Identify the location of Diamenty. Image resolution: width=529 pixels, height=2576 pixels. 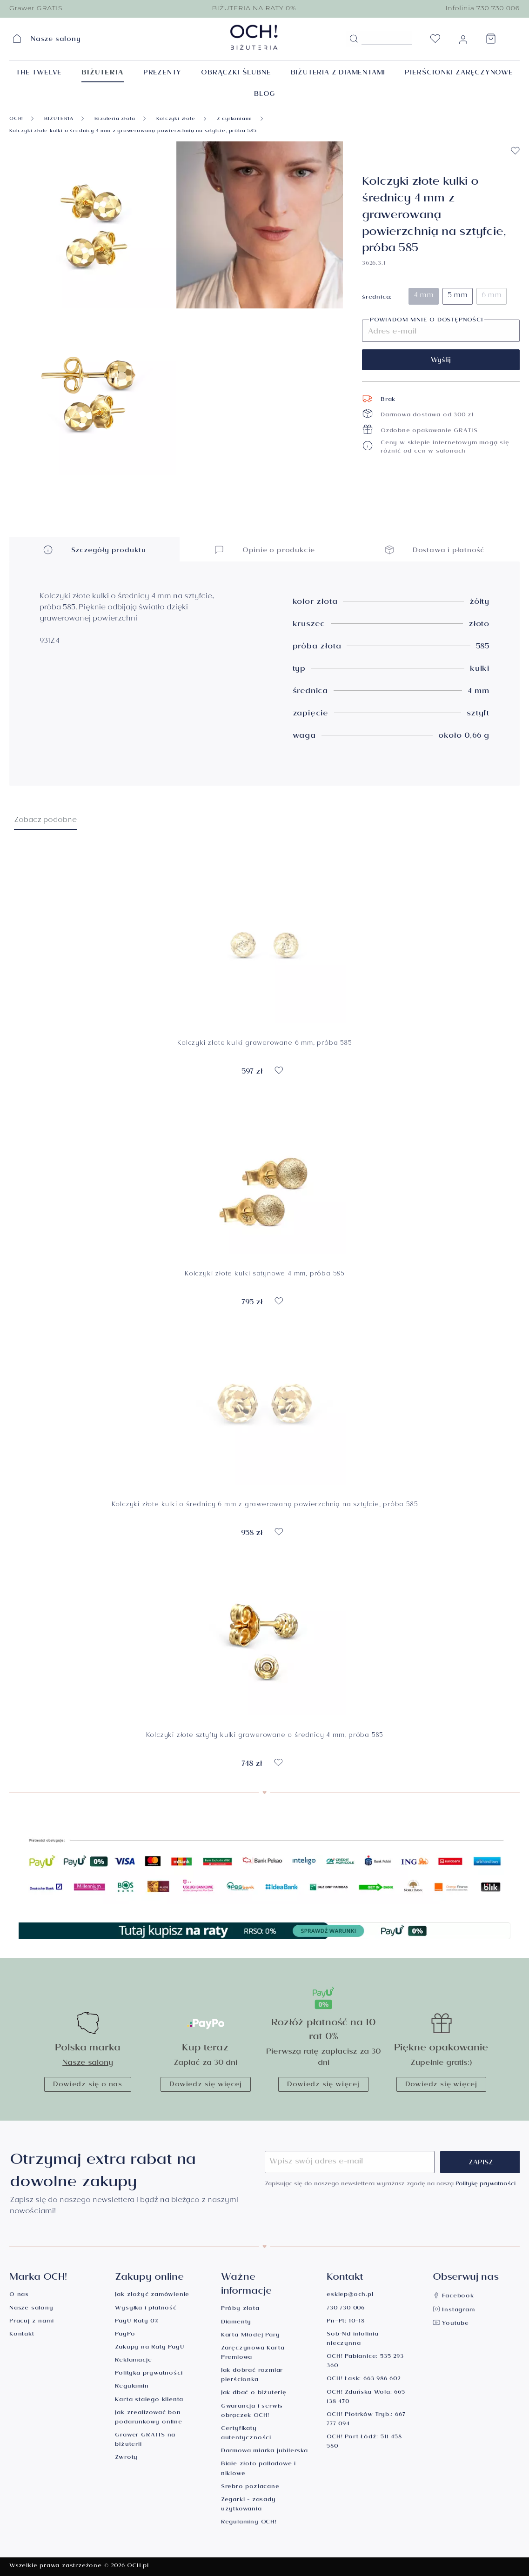
(236, 2322).